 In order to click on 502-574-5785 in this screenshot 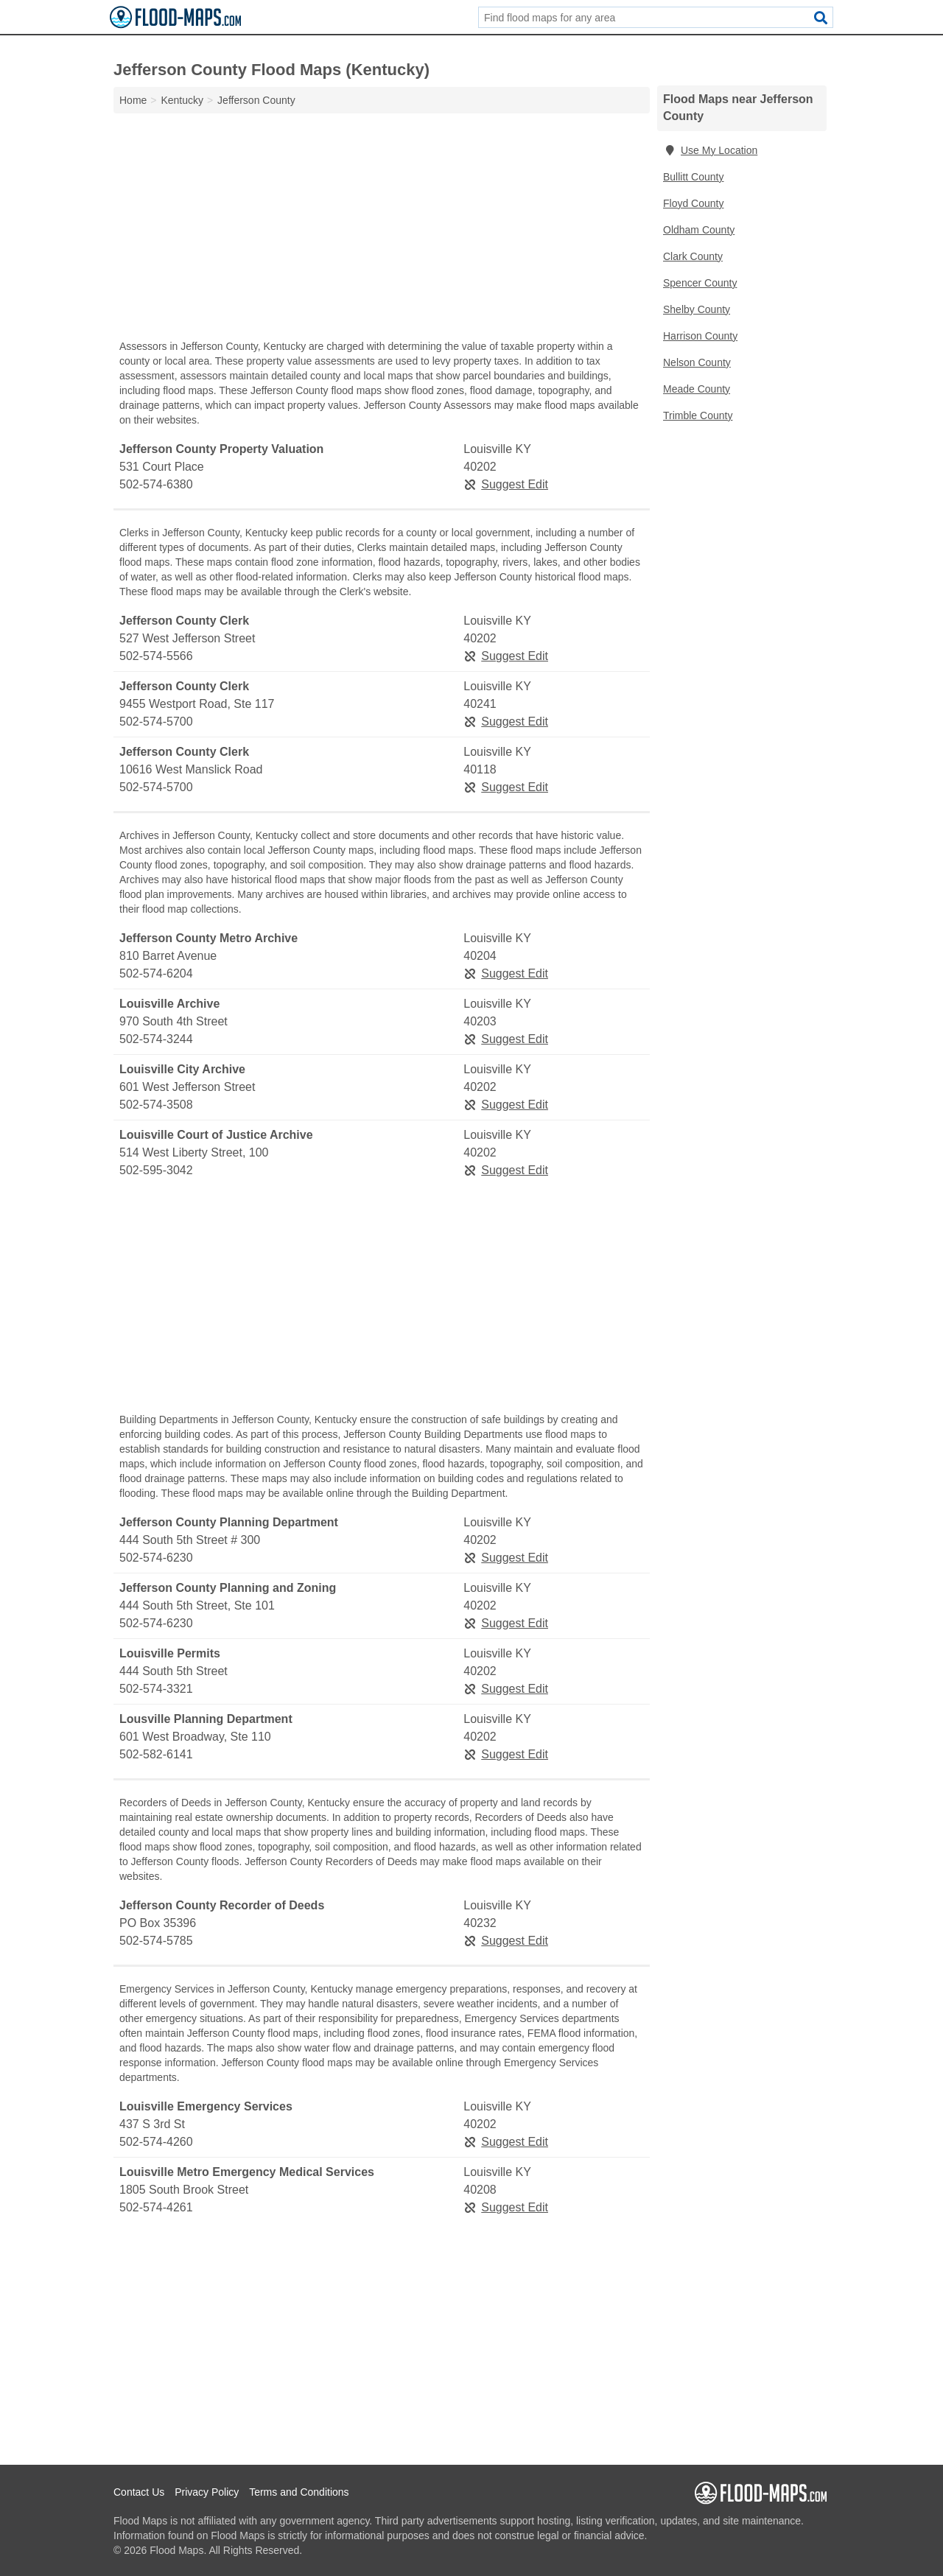, I will do `click(156, 1940)`.